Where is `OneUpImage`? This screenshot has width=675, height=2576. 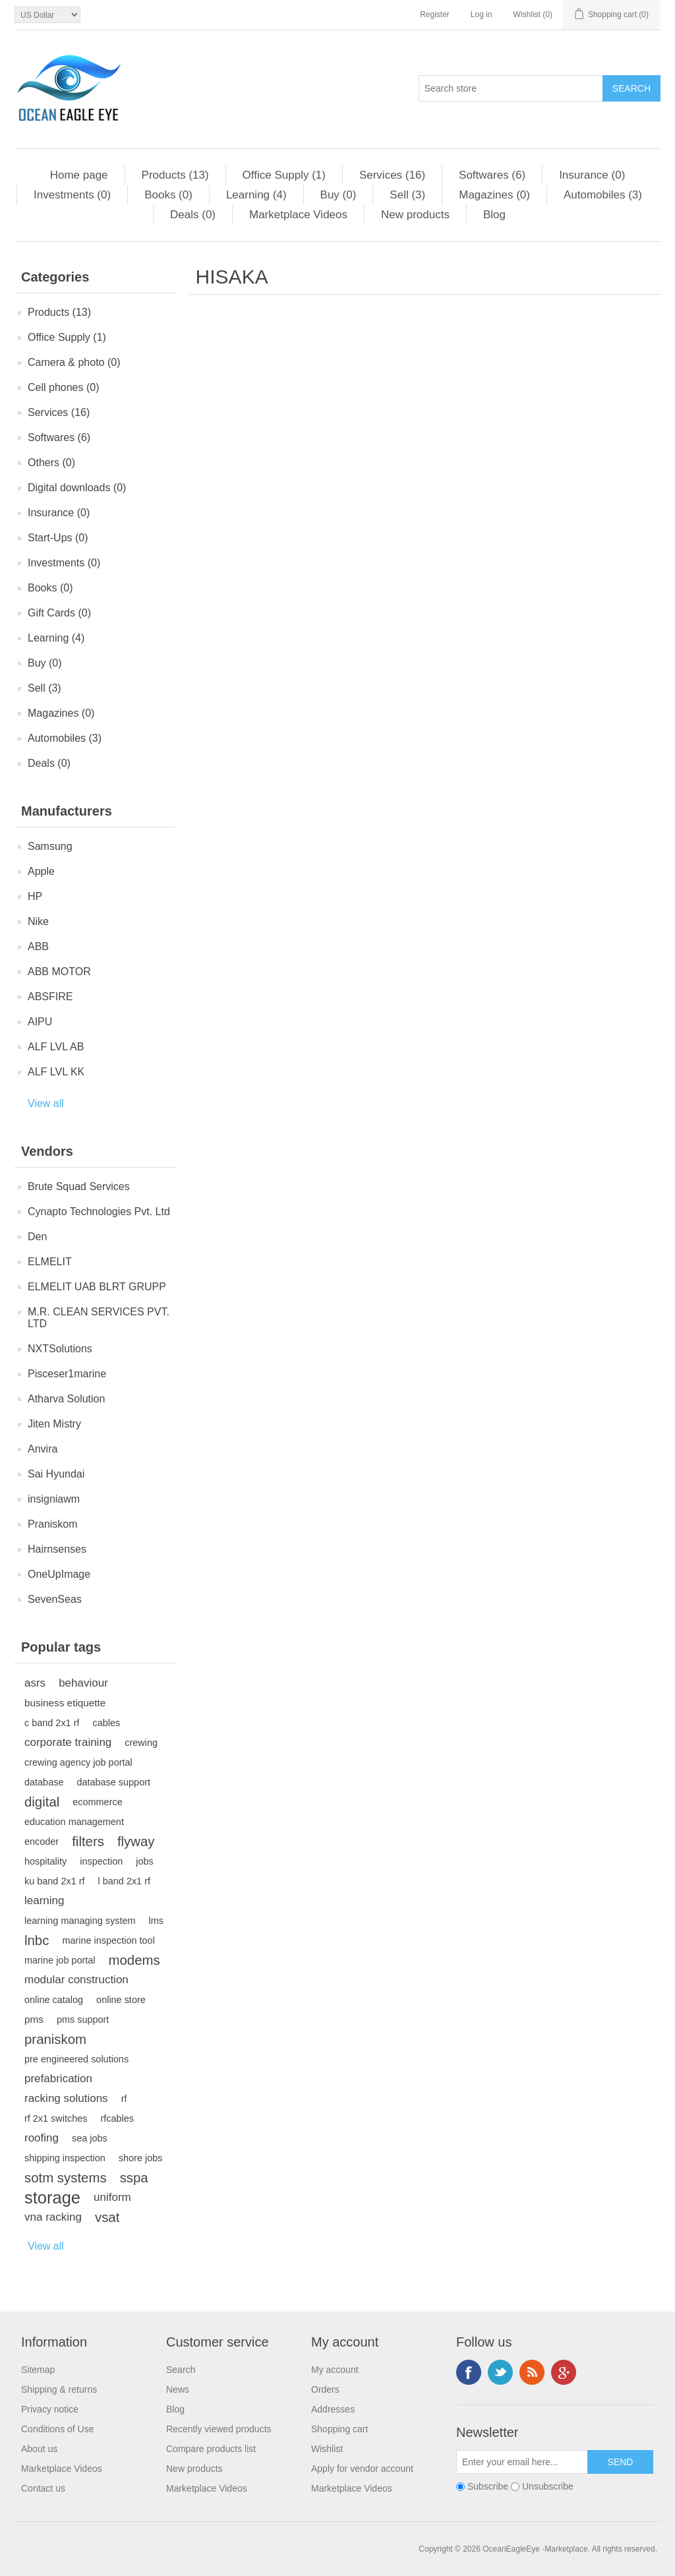
OneUpImage is located at coordinates (59, 1574).